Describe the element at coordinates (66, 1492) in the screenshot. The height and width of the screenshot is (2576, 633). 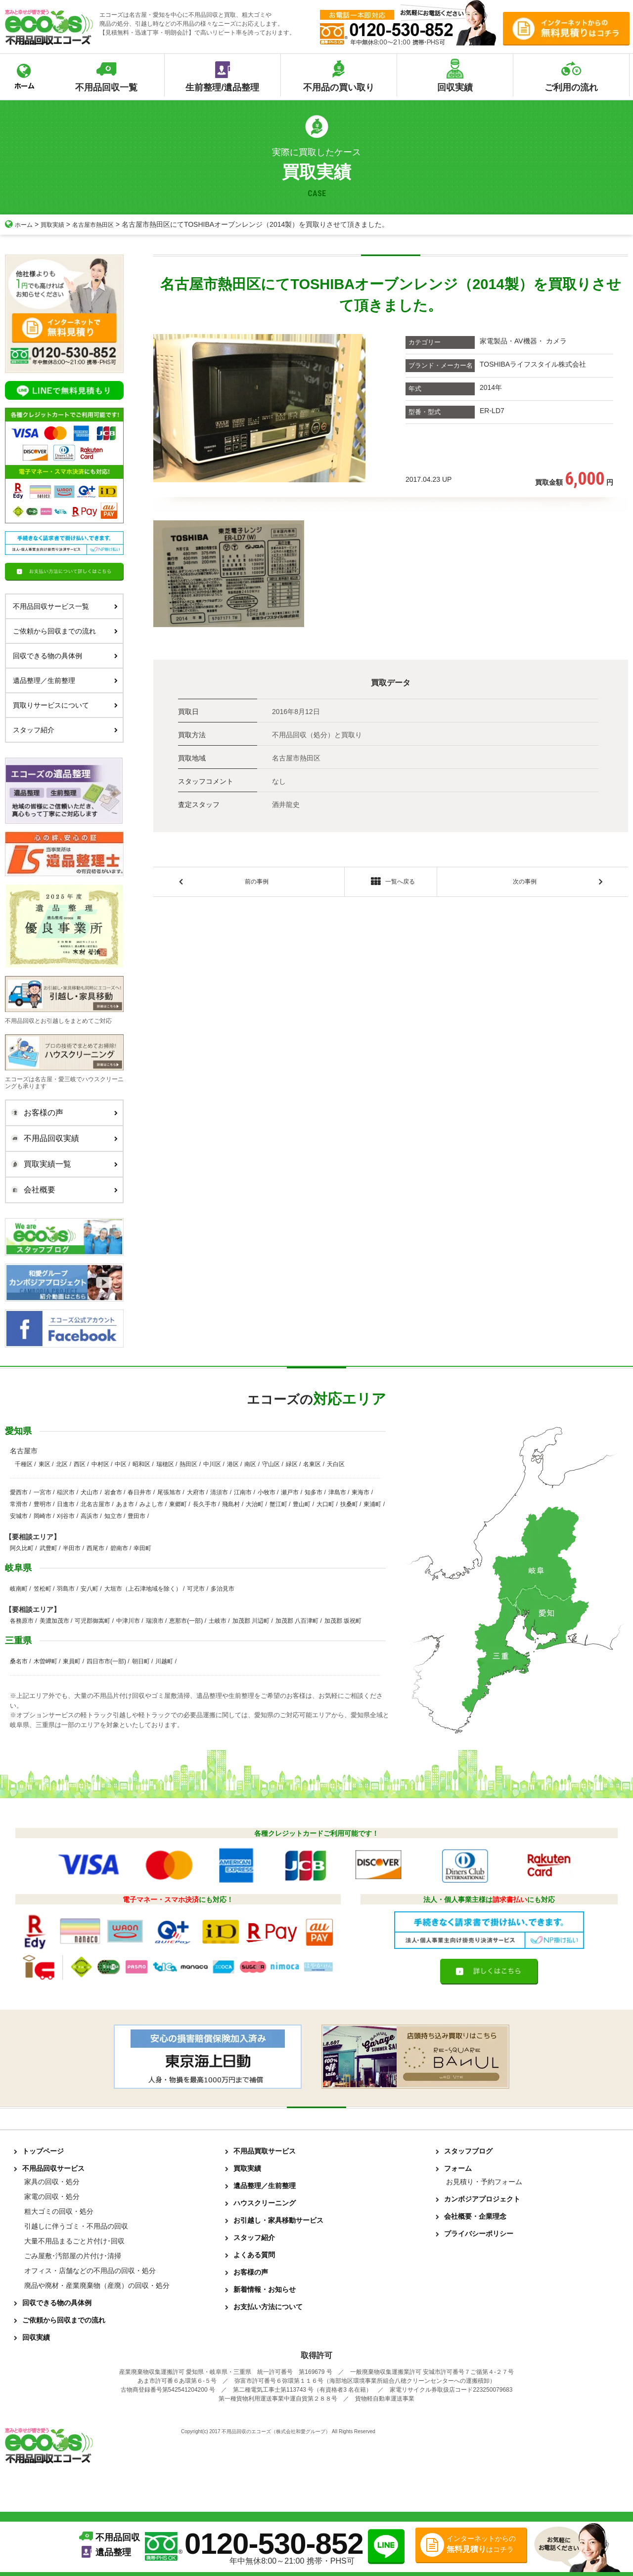
I see `稲沢市` at that location.